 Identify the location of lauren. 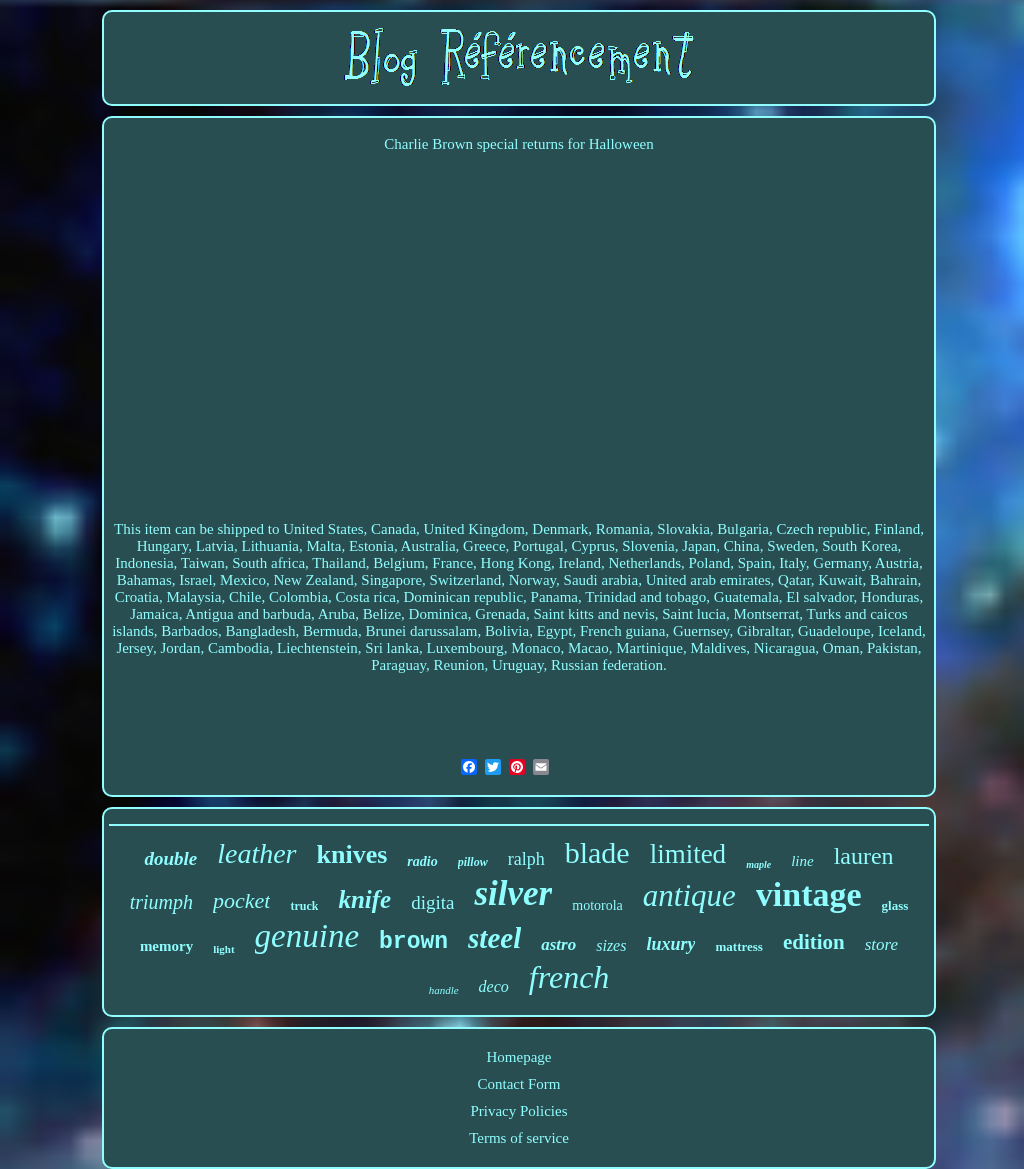
(864, 856).